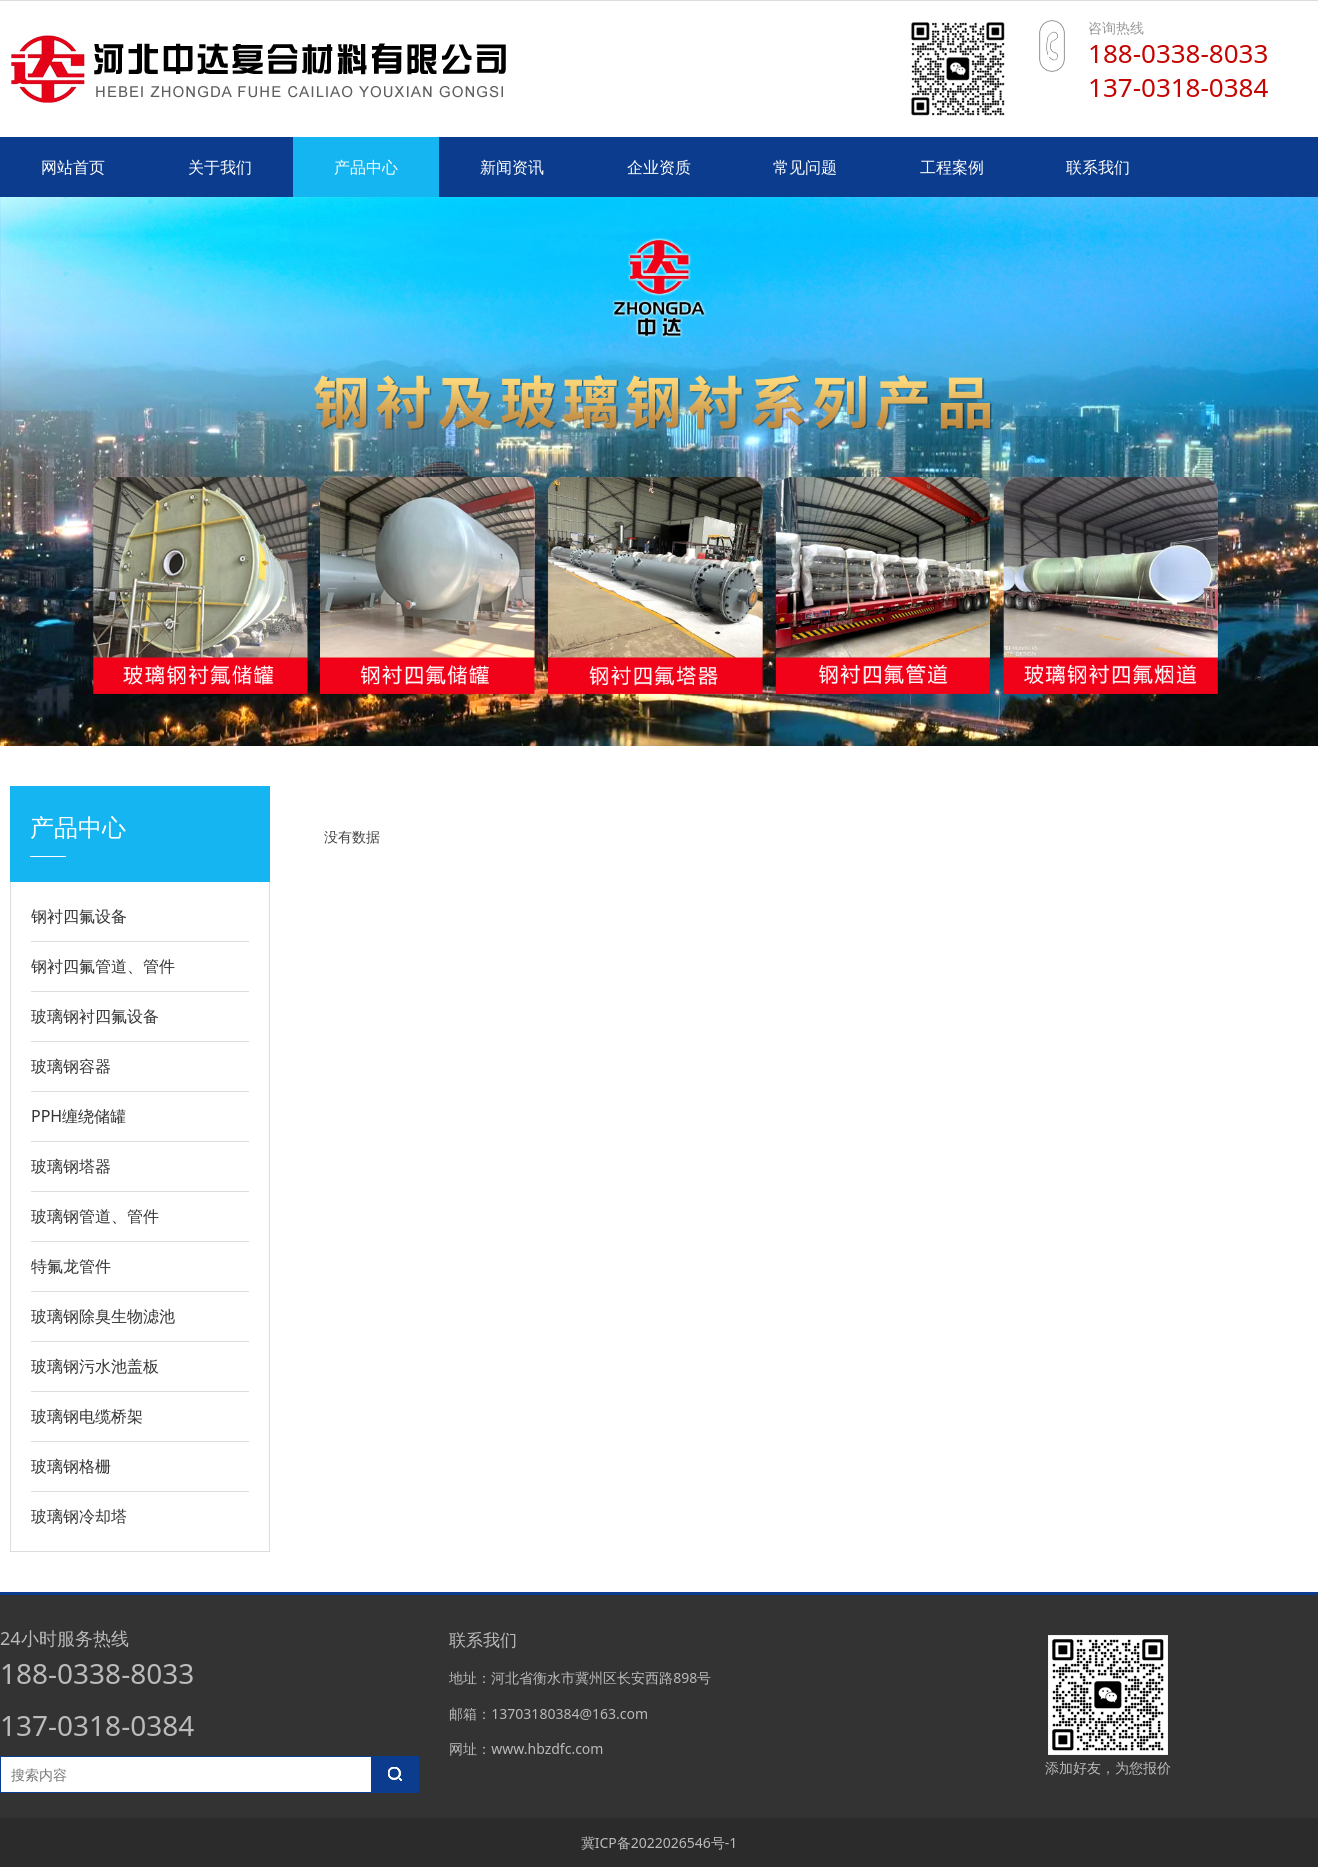 The width and height of the screenshot is (1318, 1867). What do you see at coordinates (71, 1466) in the screenshot?
I see `玻璃钢格栅` at bounding box center [71, 1466].